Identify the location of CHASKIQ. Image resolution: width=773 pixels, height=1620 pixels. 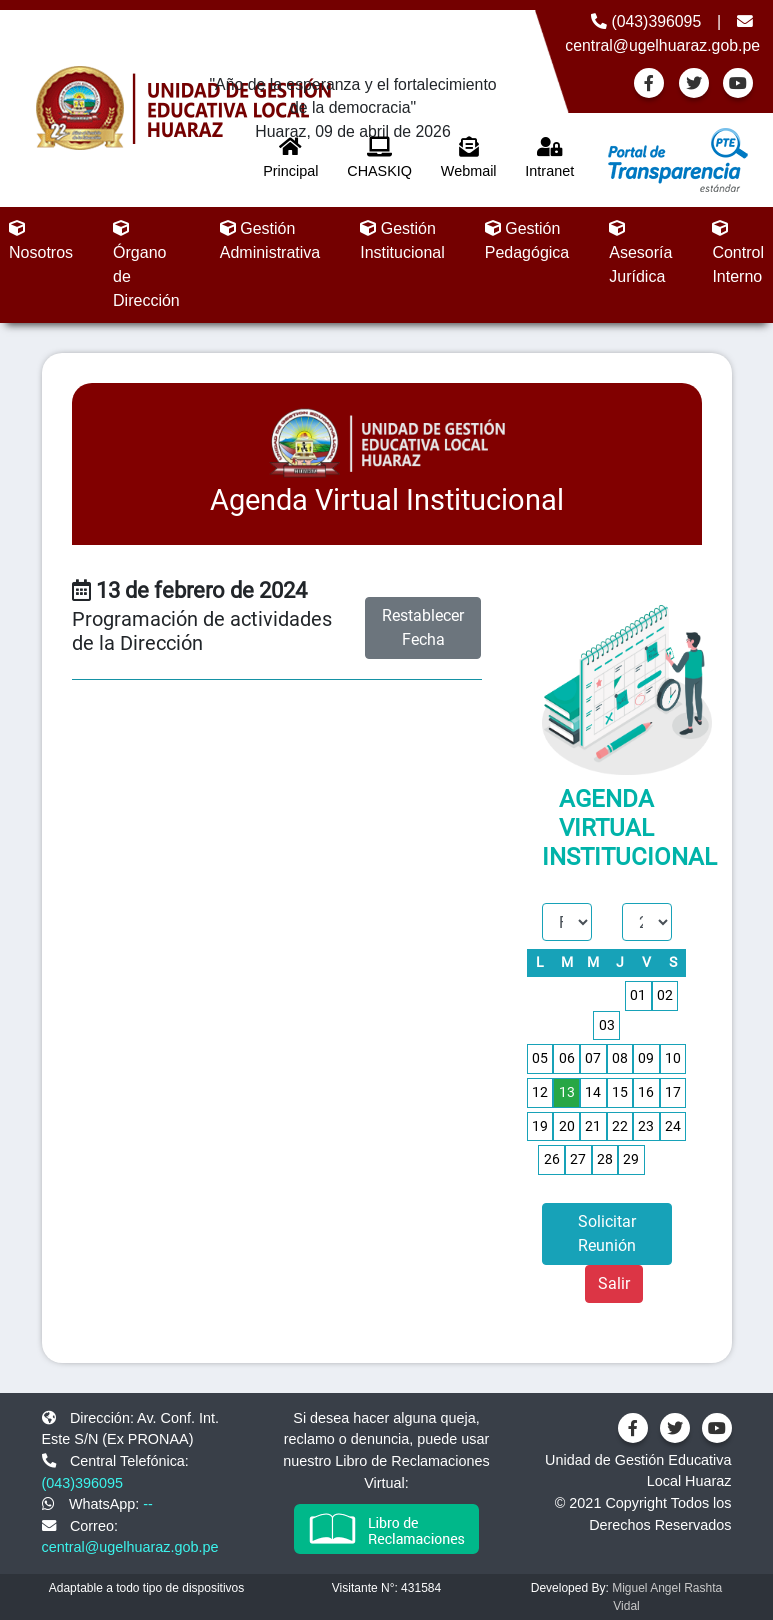
(379, 158).